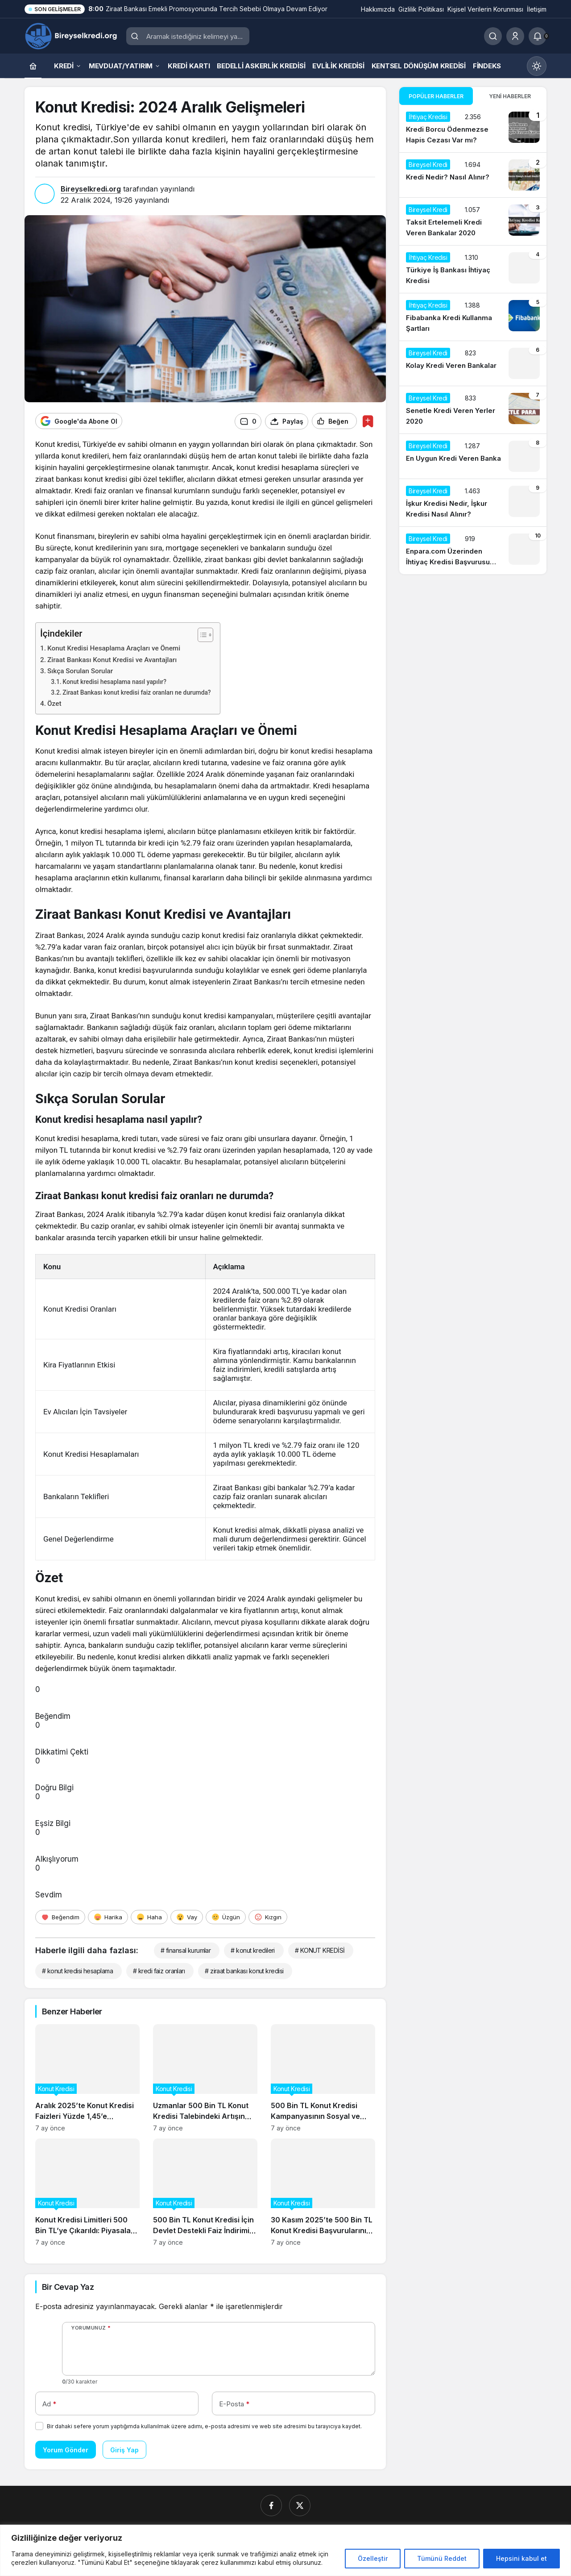  What do you see at coordinates (252, 1949) in the screenshot?
I see `# konut kredileri` at bounding box center [252, 1949].